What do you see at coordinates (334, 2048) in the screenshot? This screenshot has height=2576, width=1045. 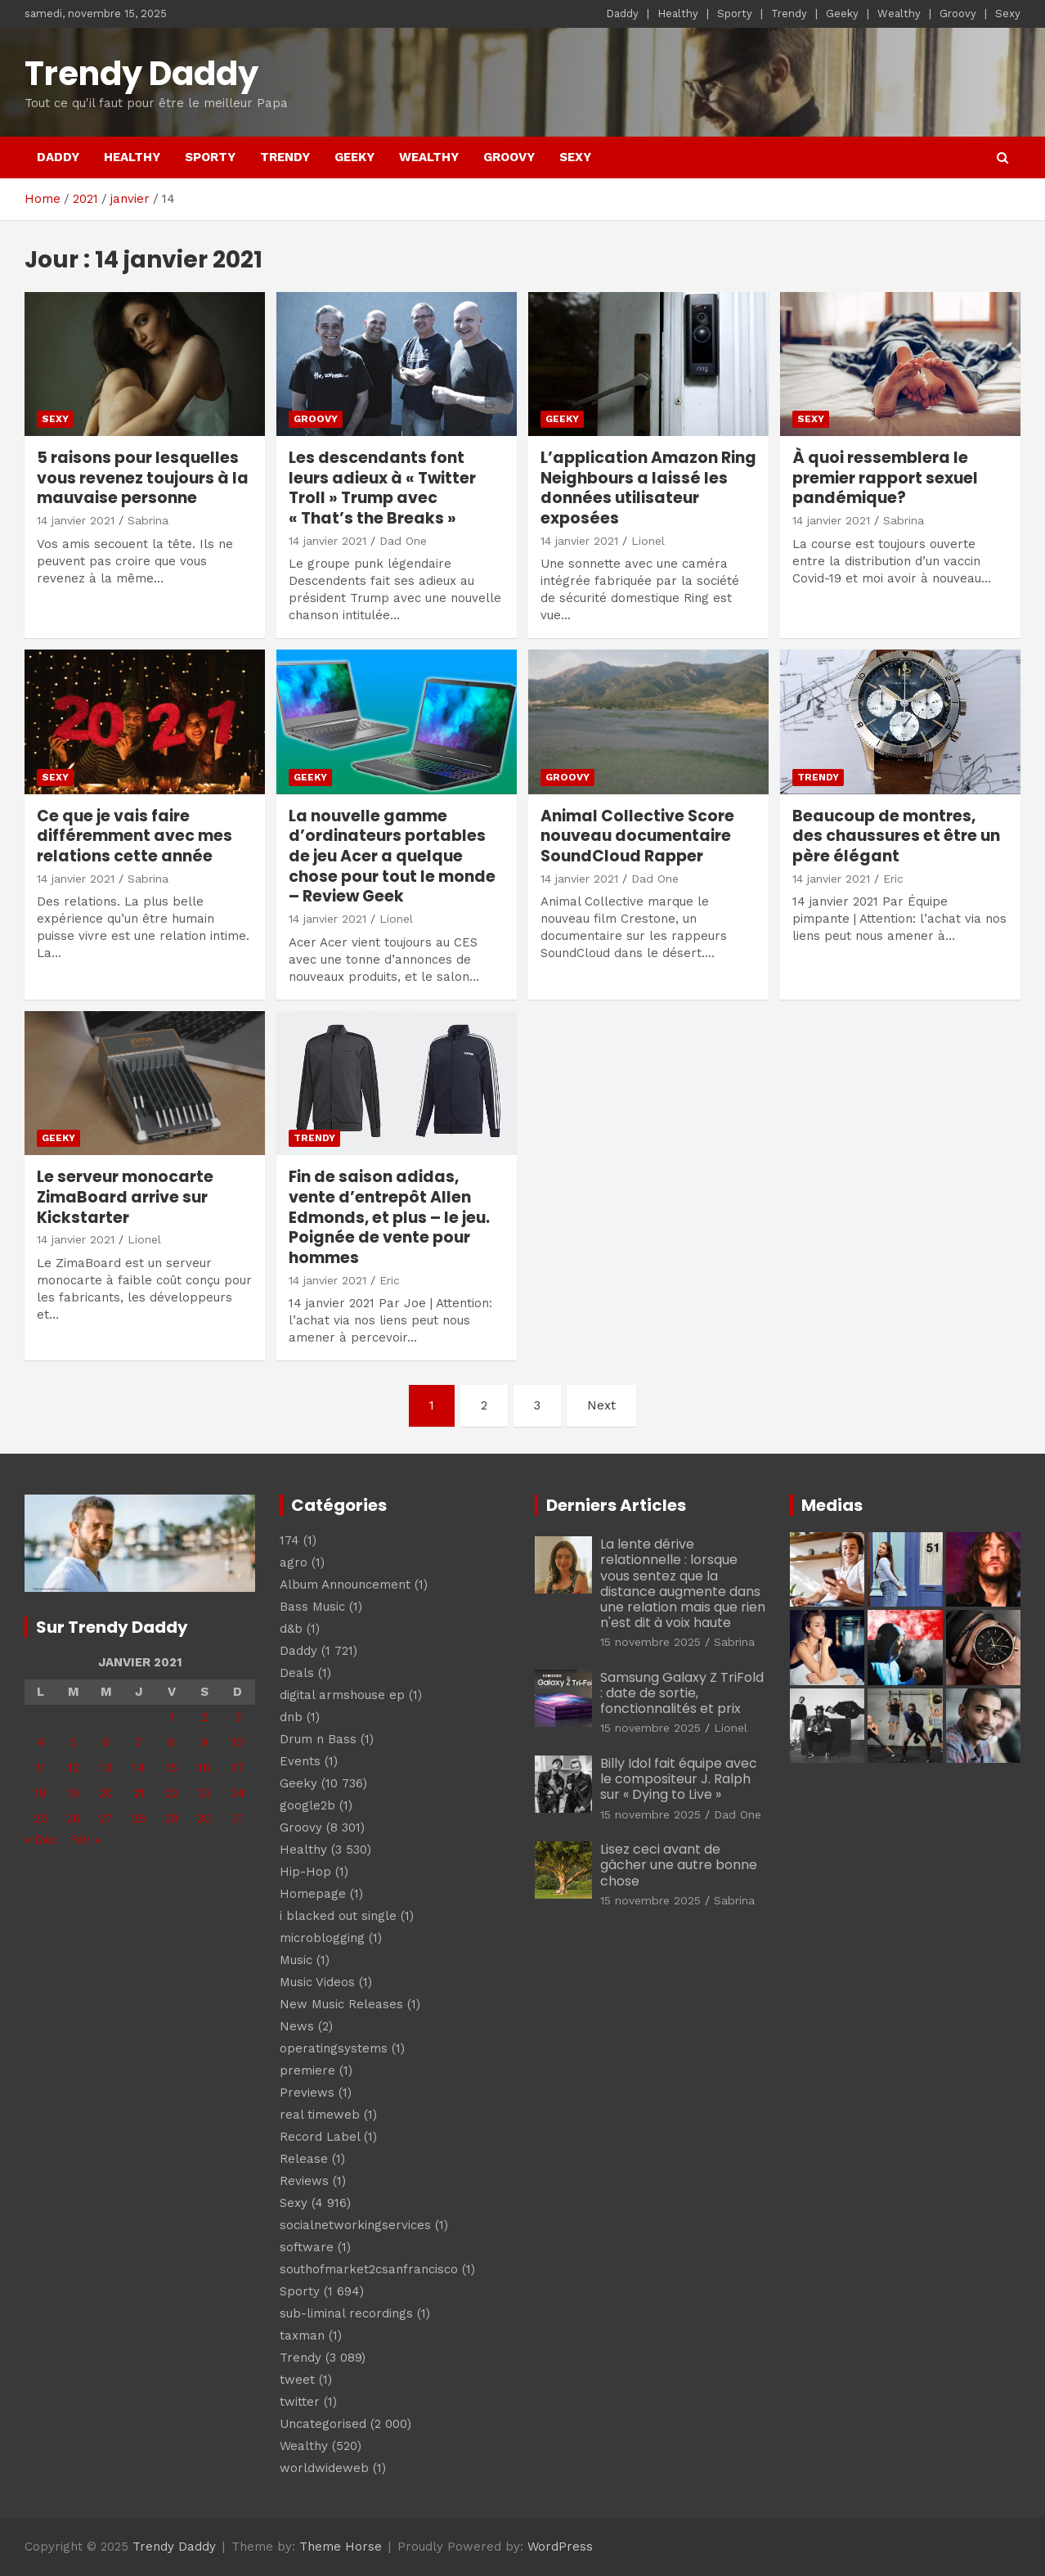 I see `operatingsystems` at bounding box center [334, 2048].